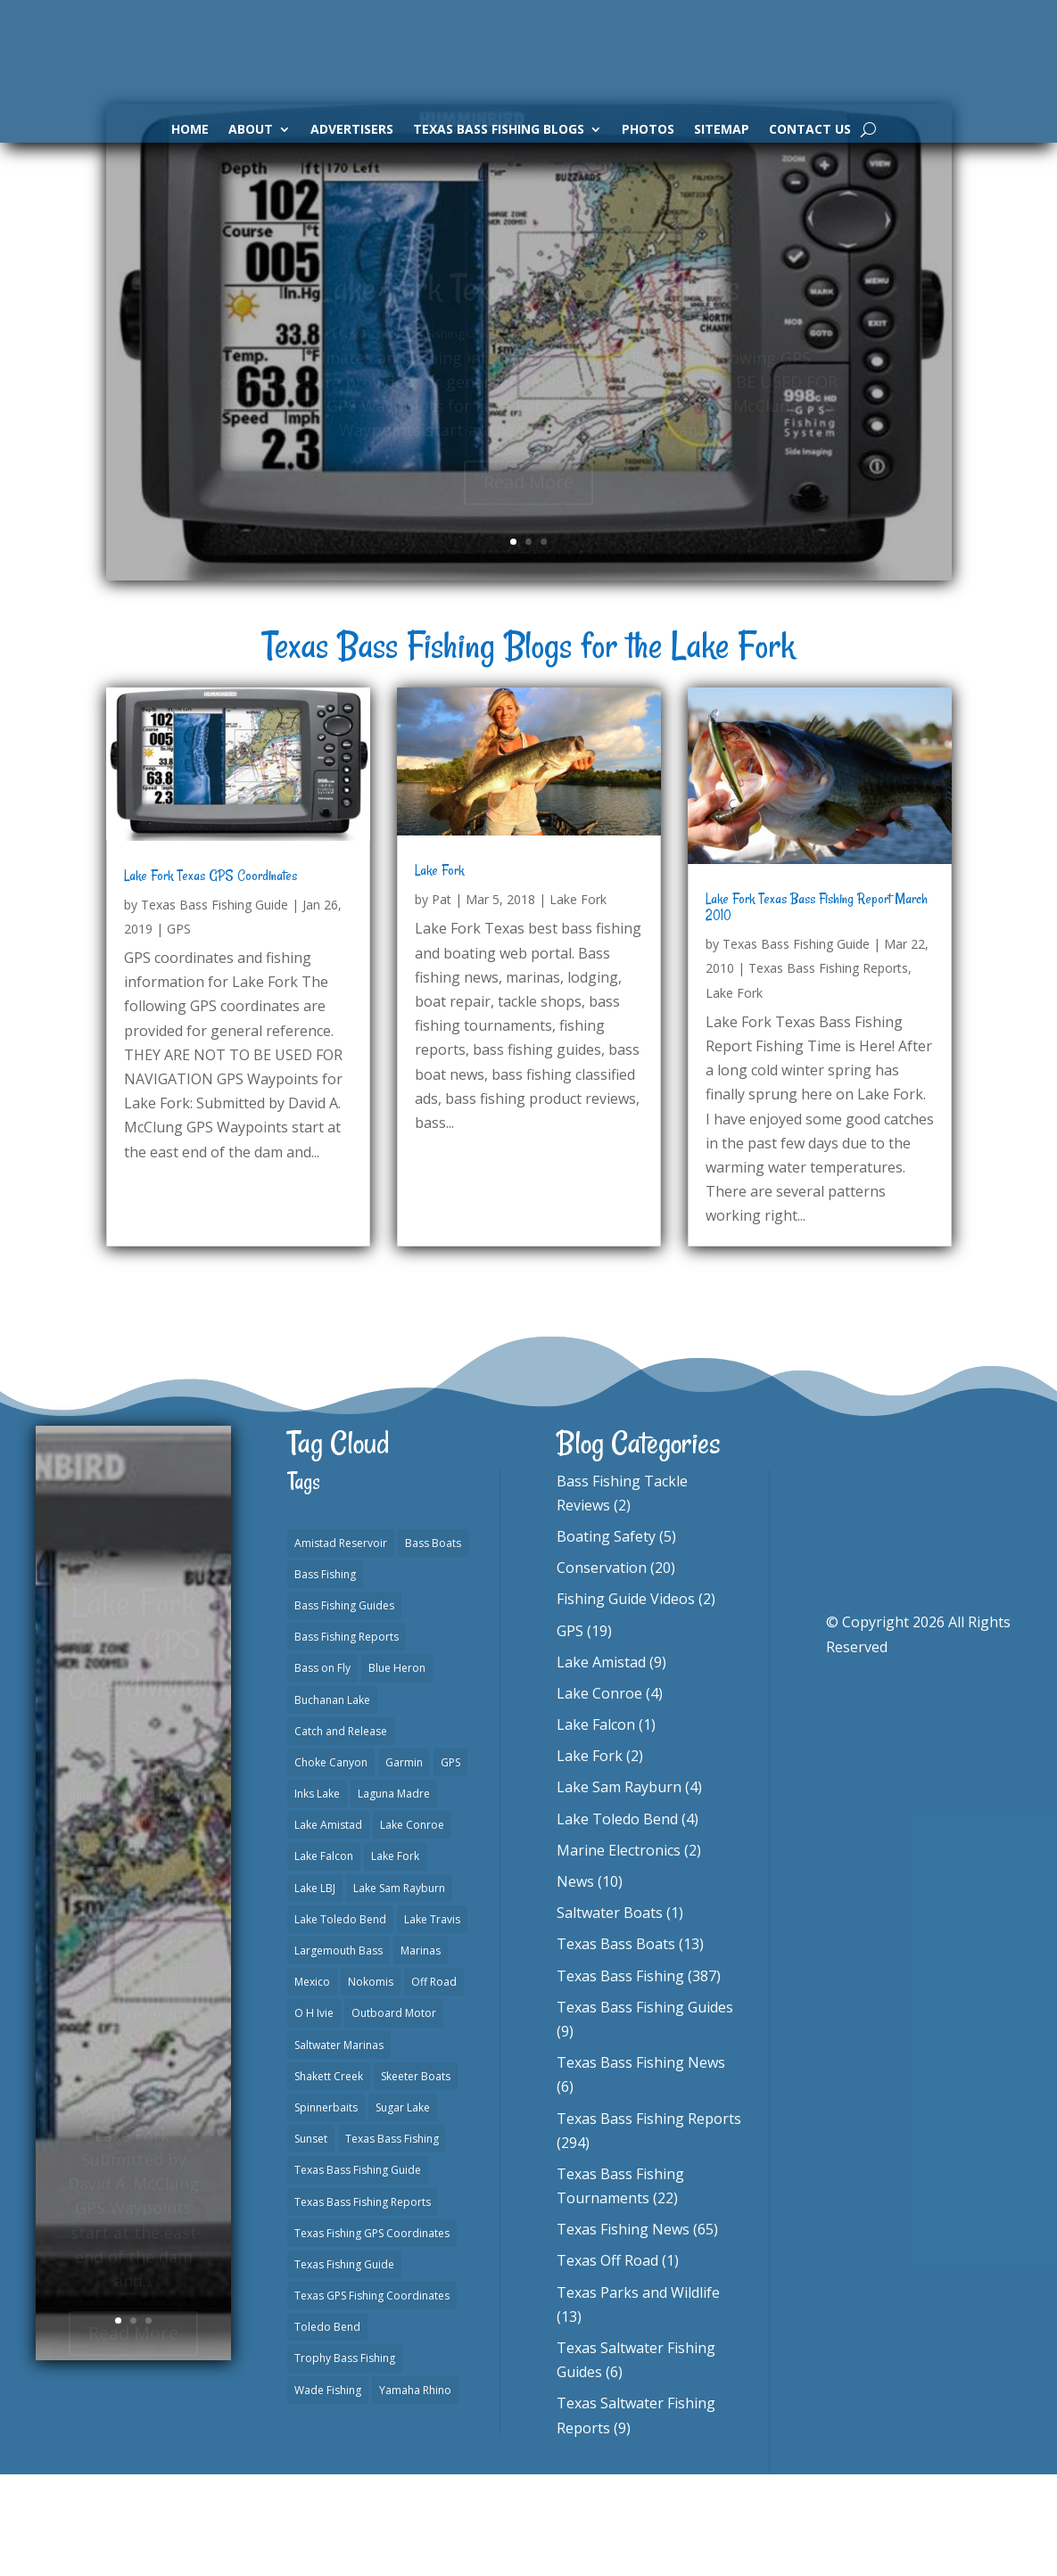  I want to click on Lake Conroe [Lake Conroe (8 items)], so click(412, 1926).